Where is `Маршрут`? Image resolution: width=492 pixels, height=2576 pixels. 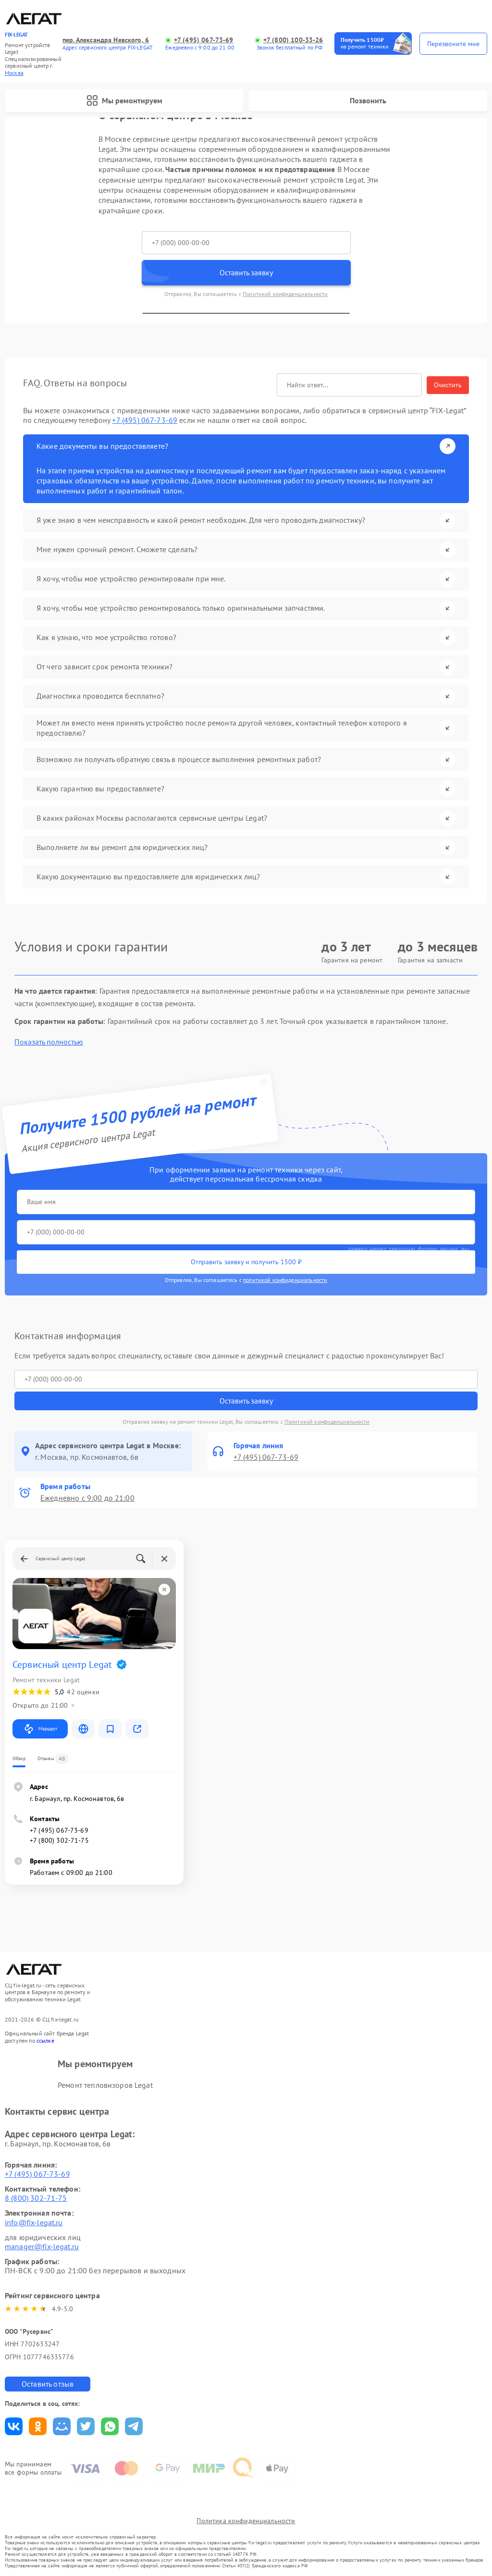
Маршрут is located at coordinates (40, 1729).